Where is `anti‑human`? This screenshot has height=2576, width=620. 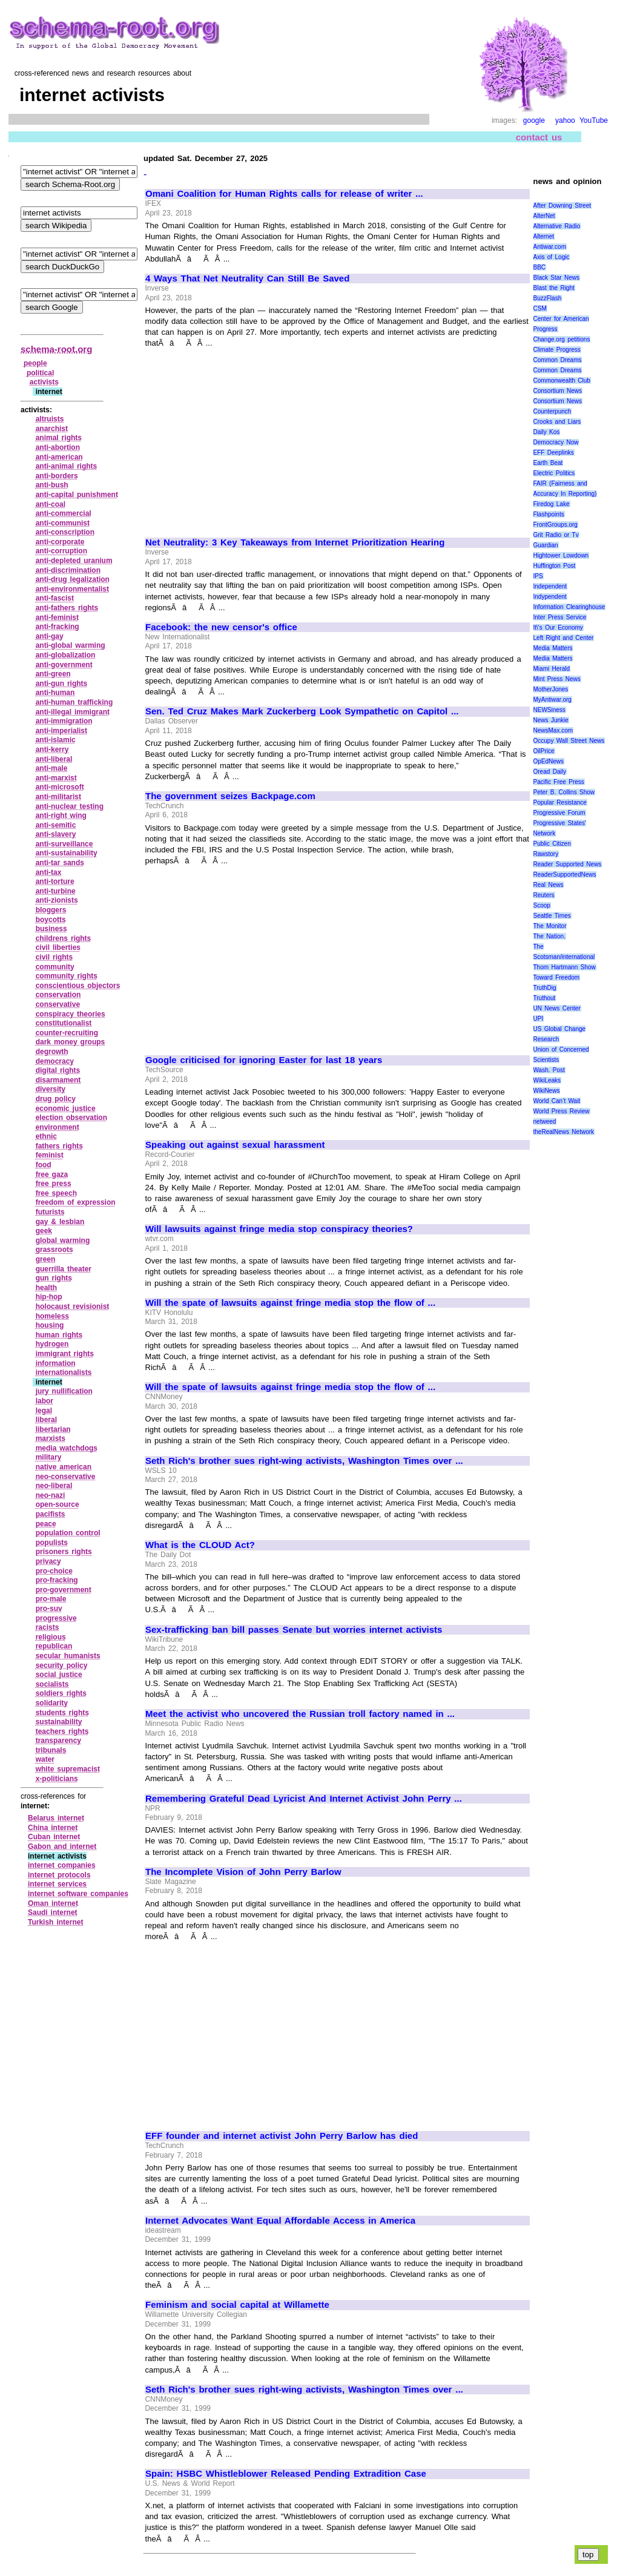 anti‑human is located at coordinates (55, 692).